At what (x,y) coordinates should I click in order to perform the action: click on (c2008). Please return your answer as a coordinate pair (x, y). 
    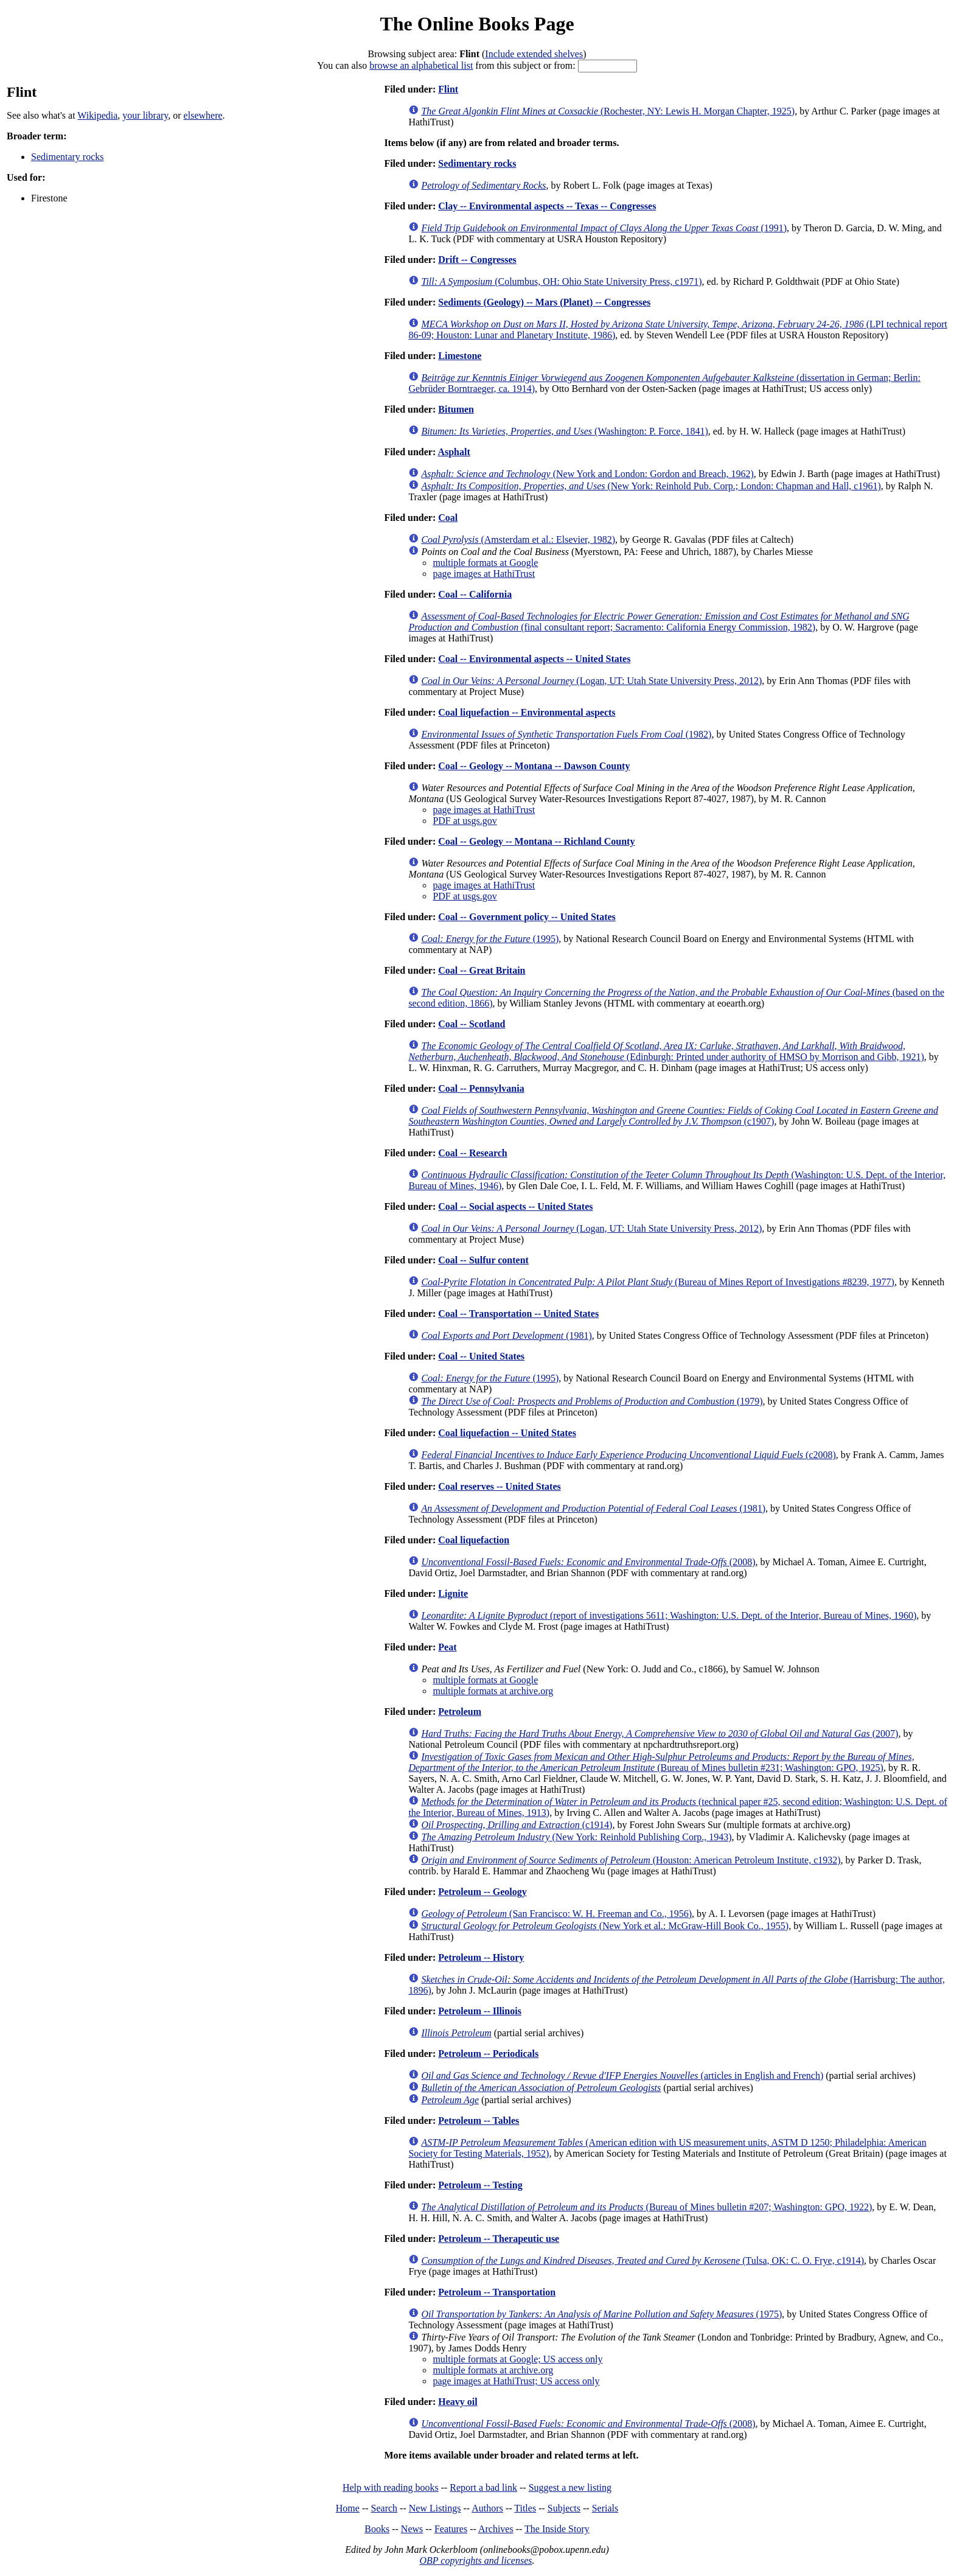
    Looking at the image, I should click on (628, 1455).